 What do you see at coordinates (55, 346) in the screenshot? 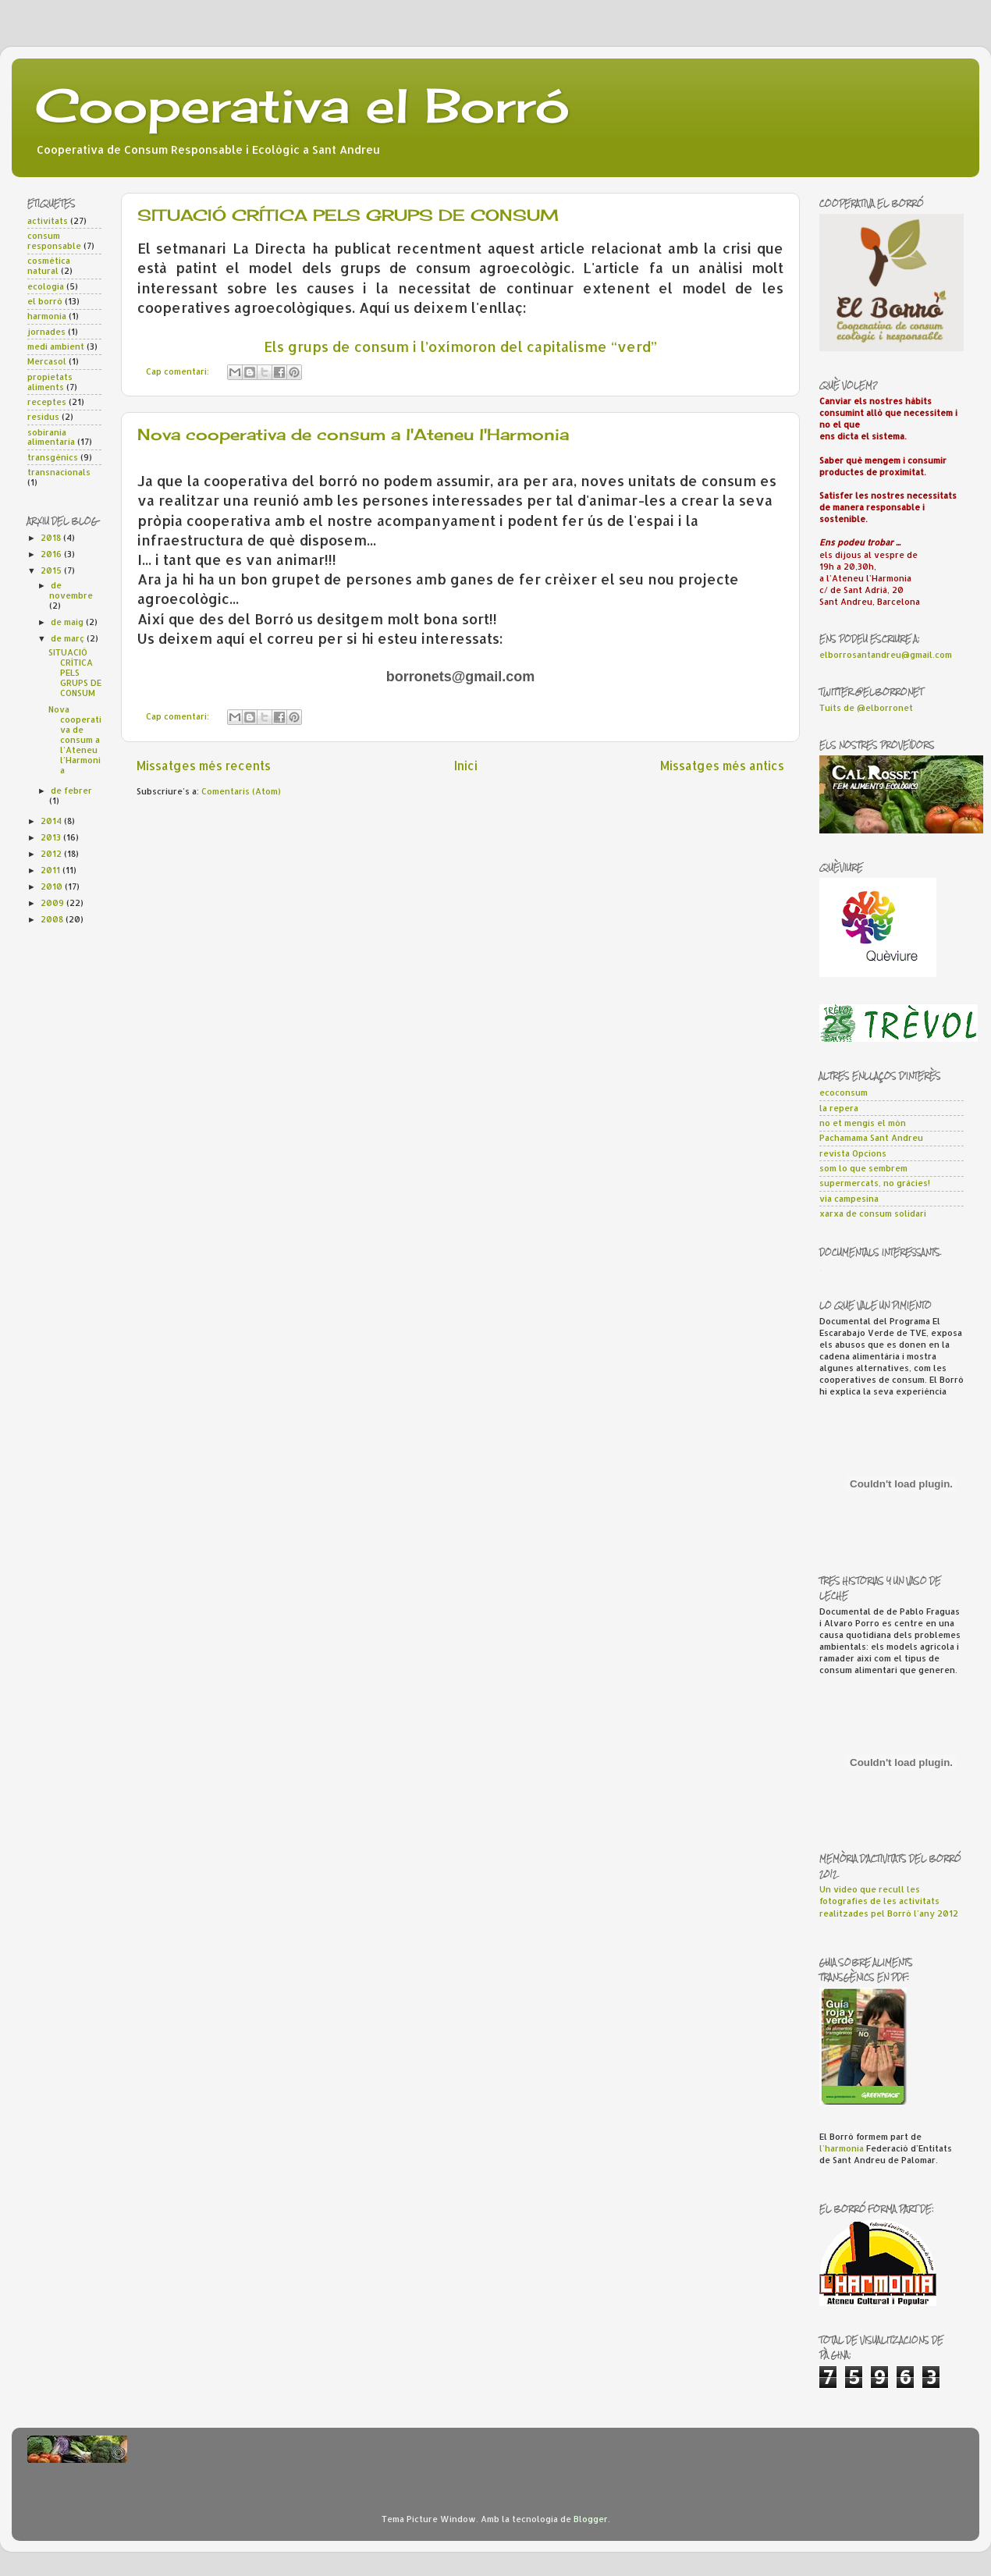
I see `medi ambient` at bounding box center [55, 346].